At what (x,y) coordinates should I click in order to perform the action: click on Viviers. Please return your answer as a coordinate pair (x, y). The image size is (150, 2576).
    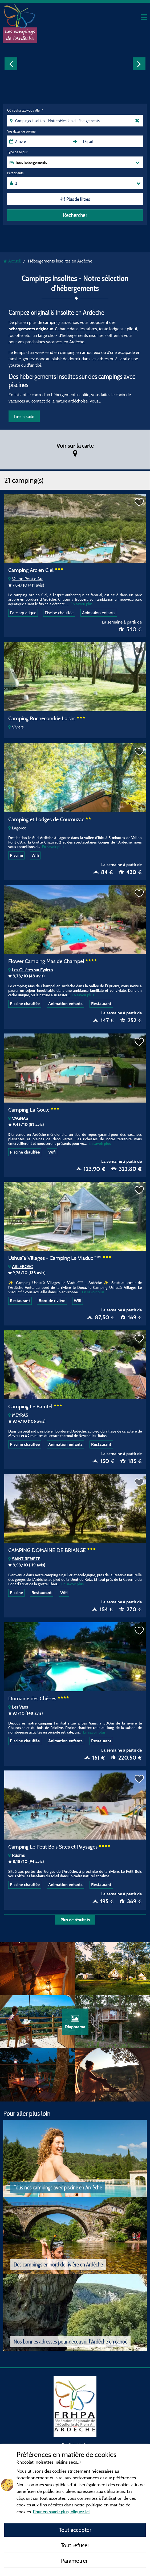
    Looking at the image, I should click on (16, 727).